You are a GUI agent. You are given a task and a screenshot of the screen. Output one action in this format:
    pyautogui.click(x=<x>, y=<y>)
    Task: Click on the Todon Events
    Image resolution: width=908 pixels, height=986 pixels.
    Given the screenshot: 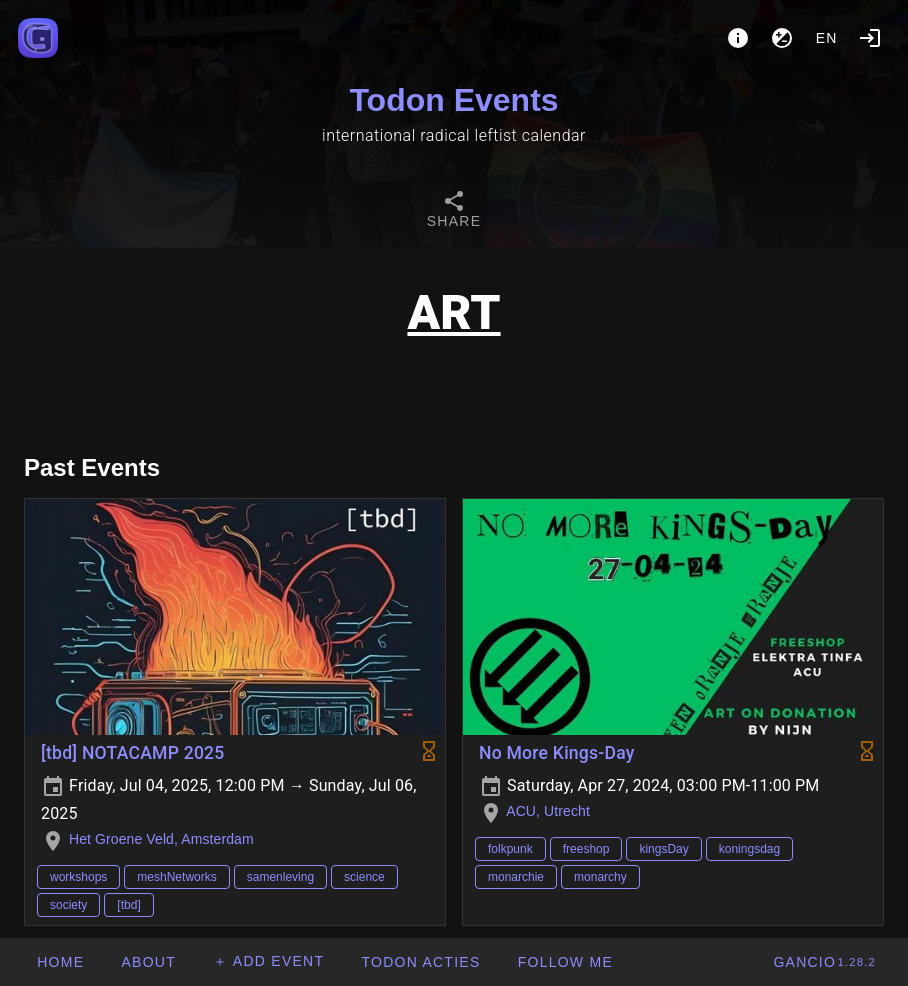 What is the action you would take?
    pyautogui.click(x=453, y=100)
    